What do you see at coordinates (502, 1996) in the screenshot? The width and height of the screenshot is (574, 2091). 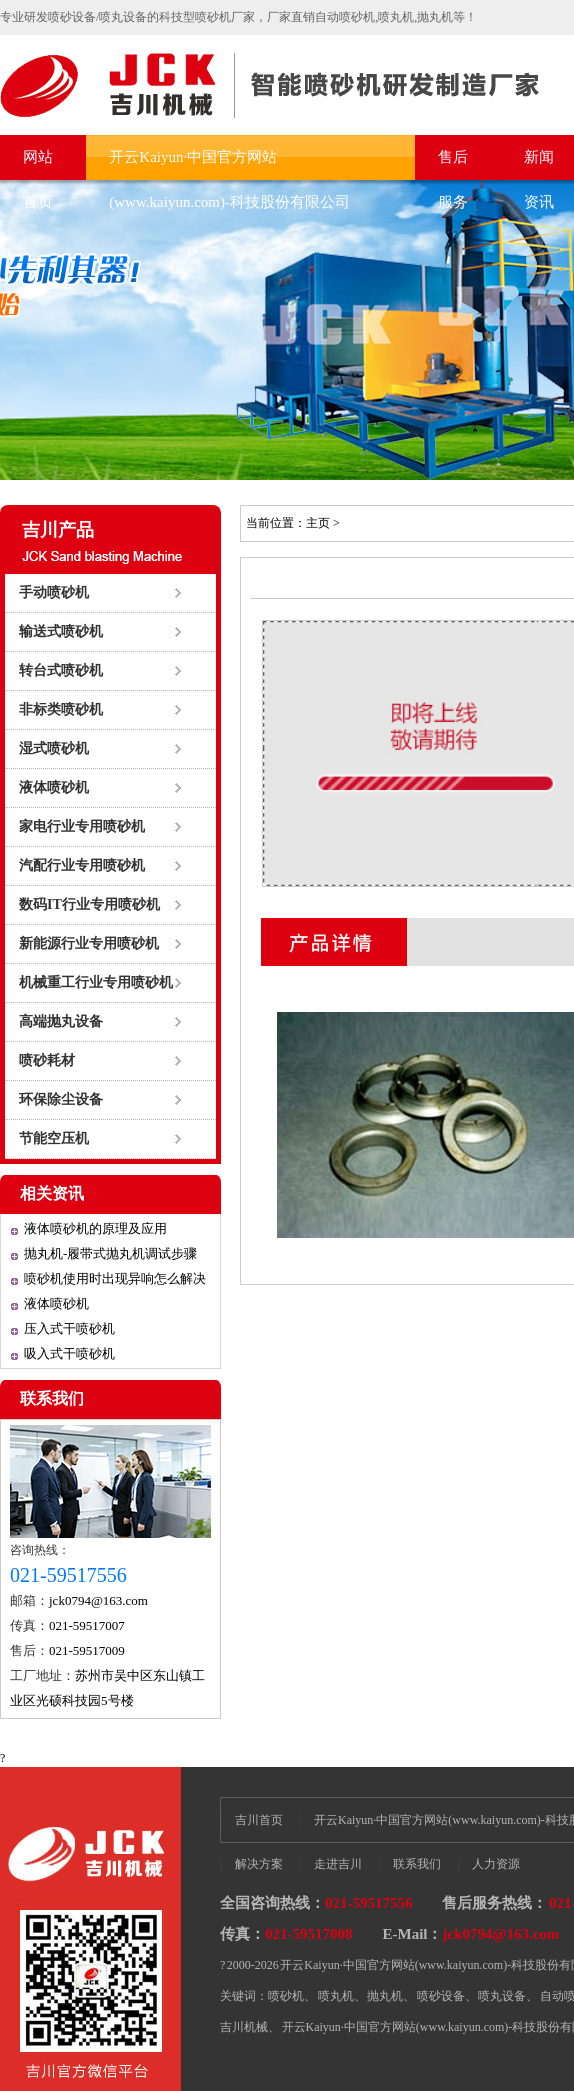 I see `喷丸设备` at bounding box center [502, 1996].